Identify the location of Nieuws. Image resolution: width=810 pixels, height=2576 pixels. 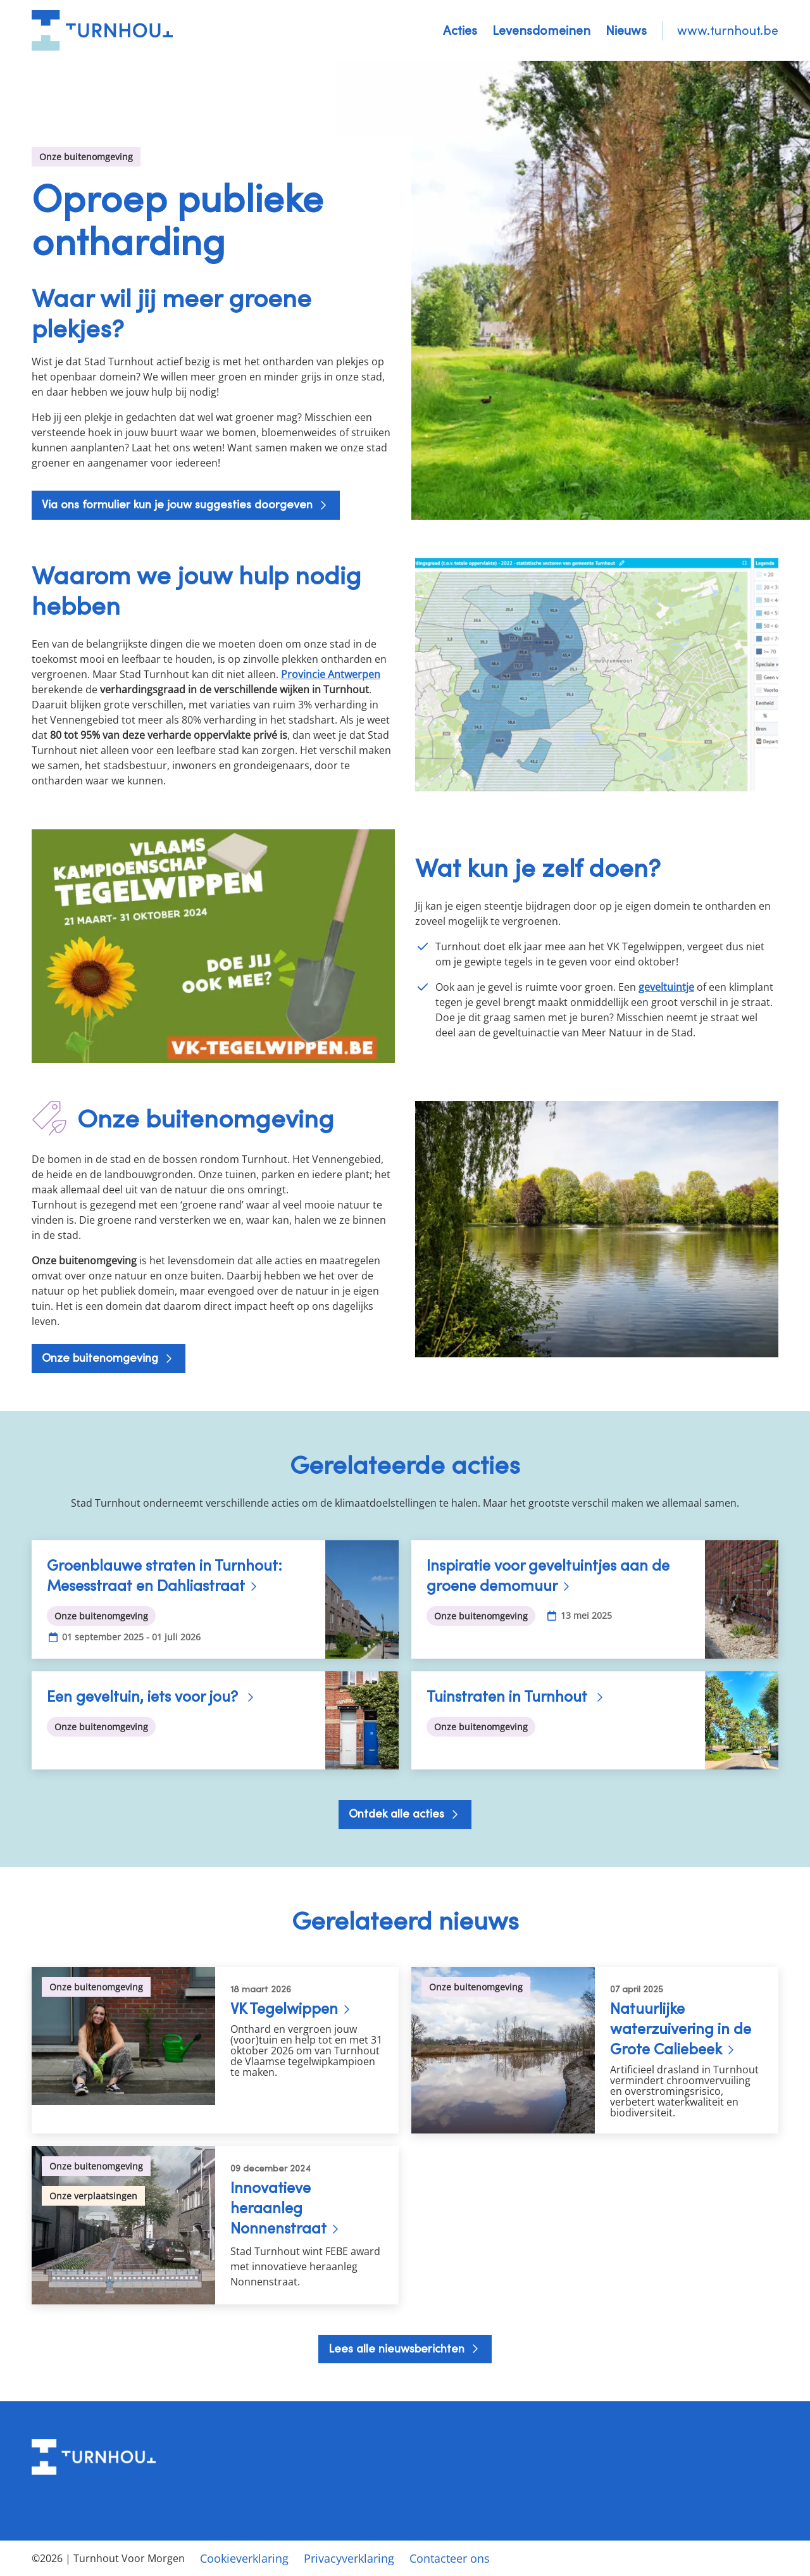
(626, 30).